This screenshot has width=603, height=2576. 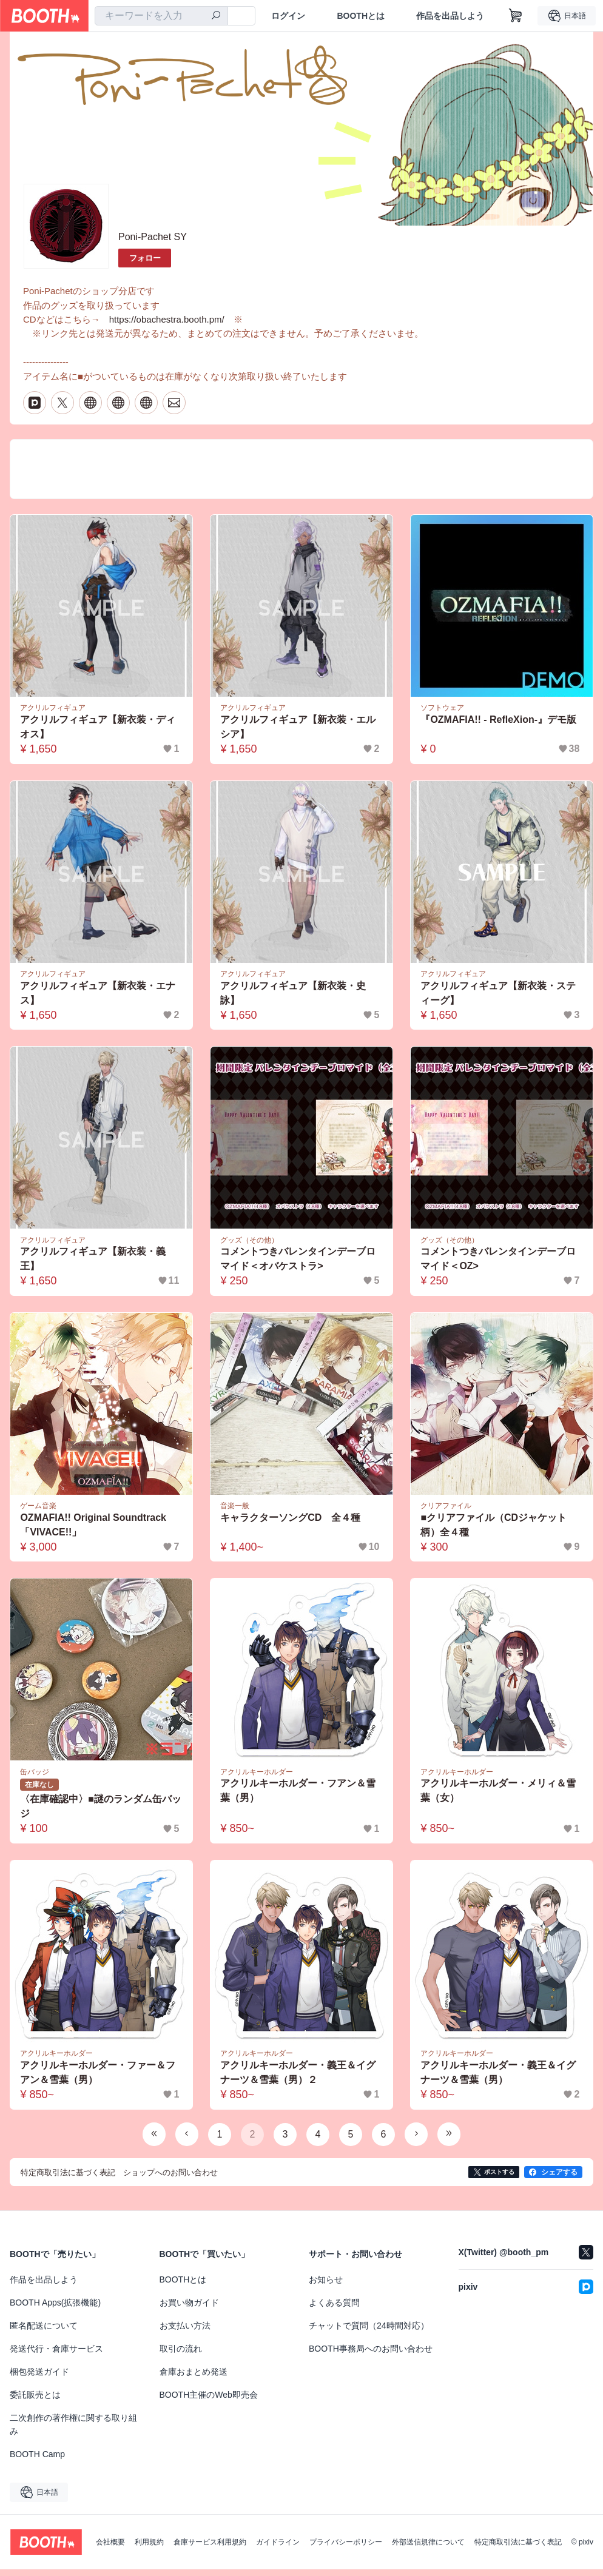 What do you see at coordinates (73, 2431) in the screenshot?
I see `二次創作の著作権に関する取り組み` at bounding box center [73, 2431].